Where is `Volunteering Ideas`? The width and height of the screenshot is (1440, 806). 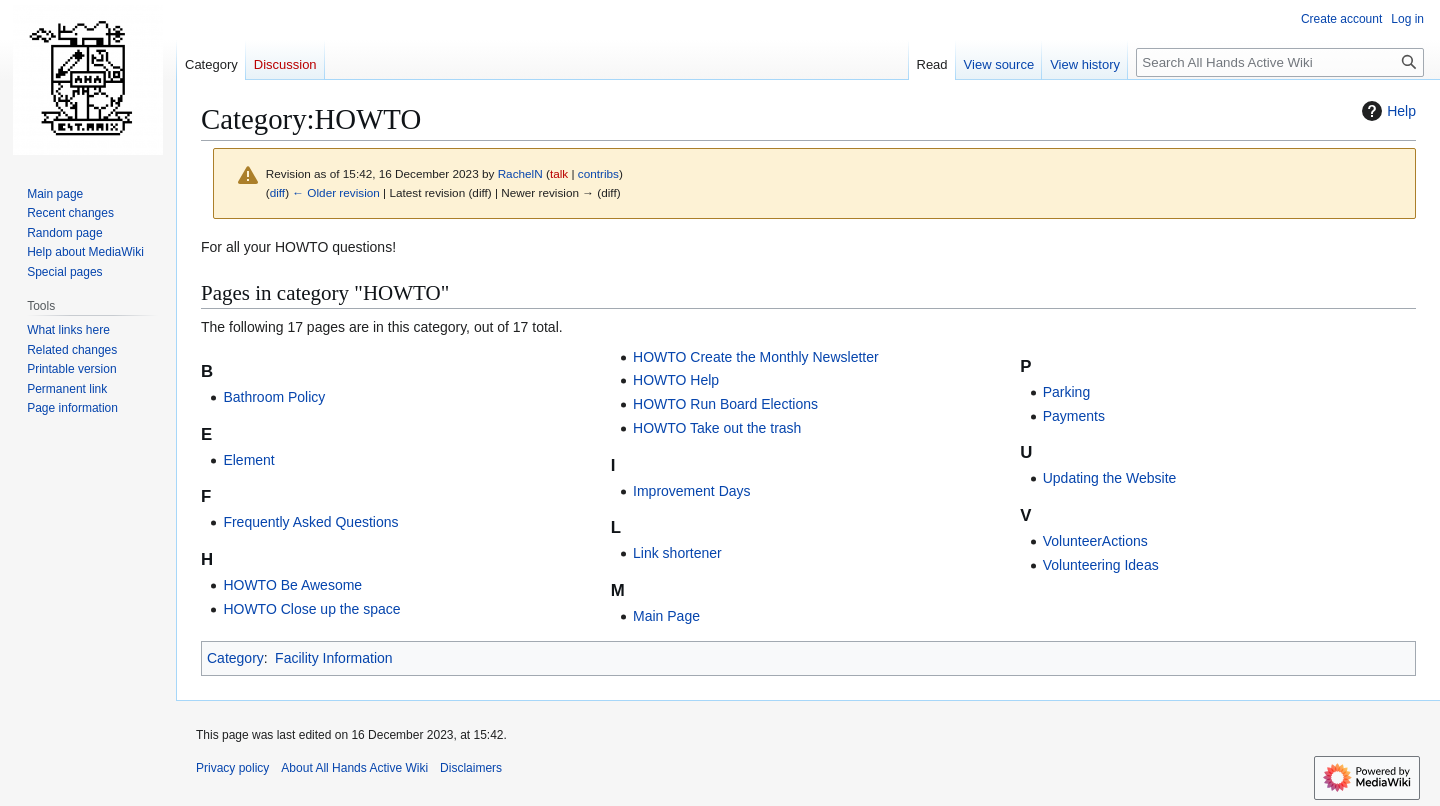 Volunteering Ideas is located at coordinates (1101, 565).